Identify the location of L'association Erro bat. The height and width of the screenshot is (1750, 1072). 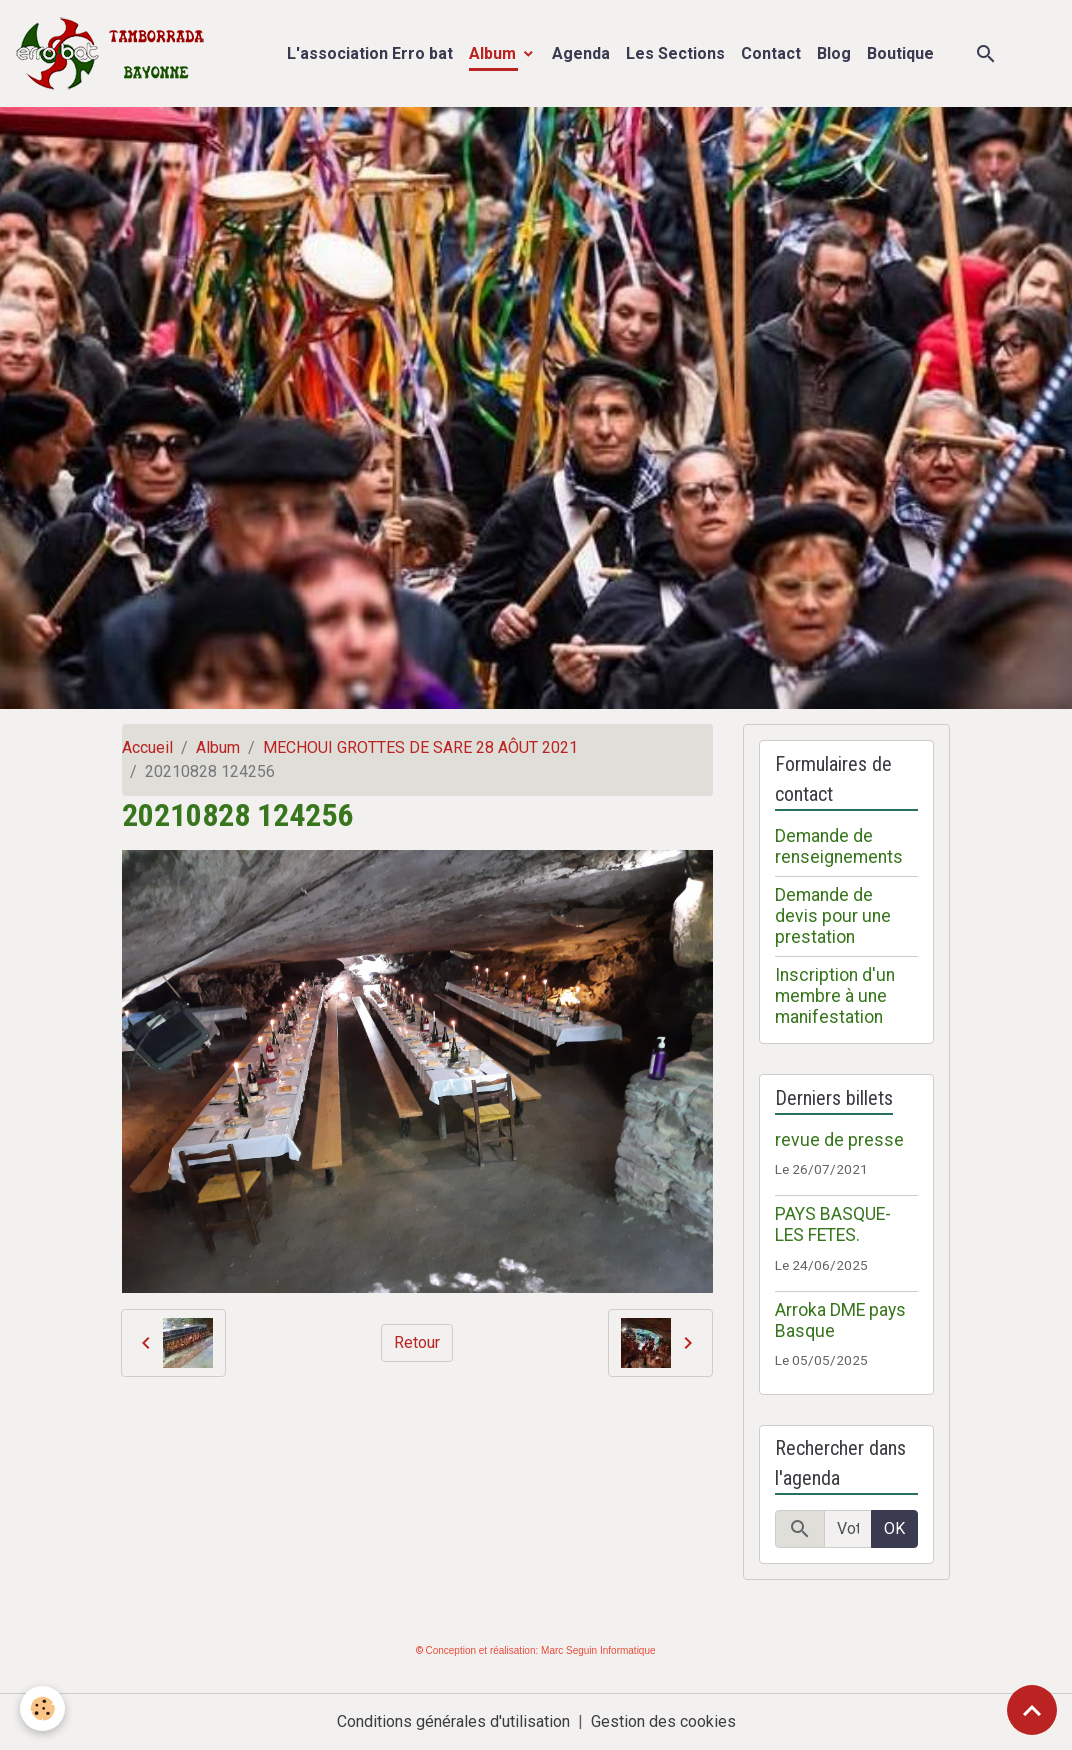
(370, 53).